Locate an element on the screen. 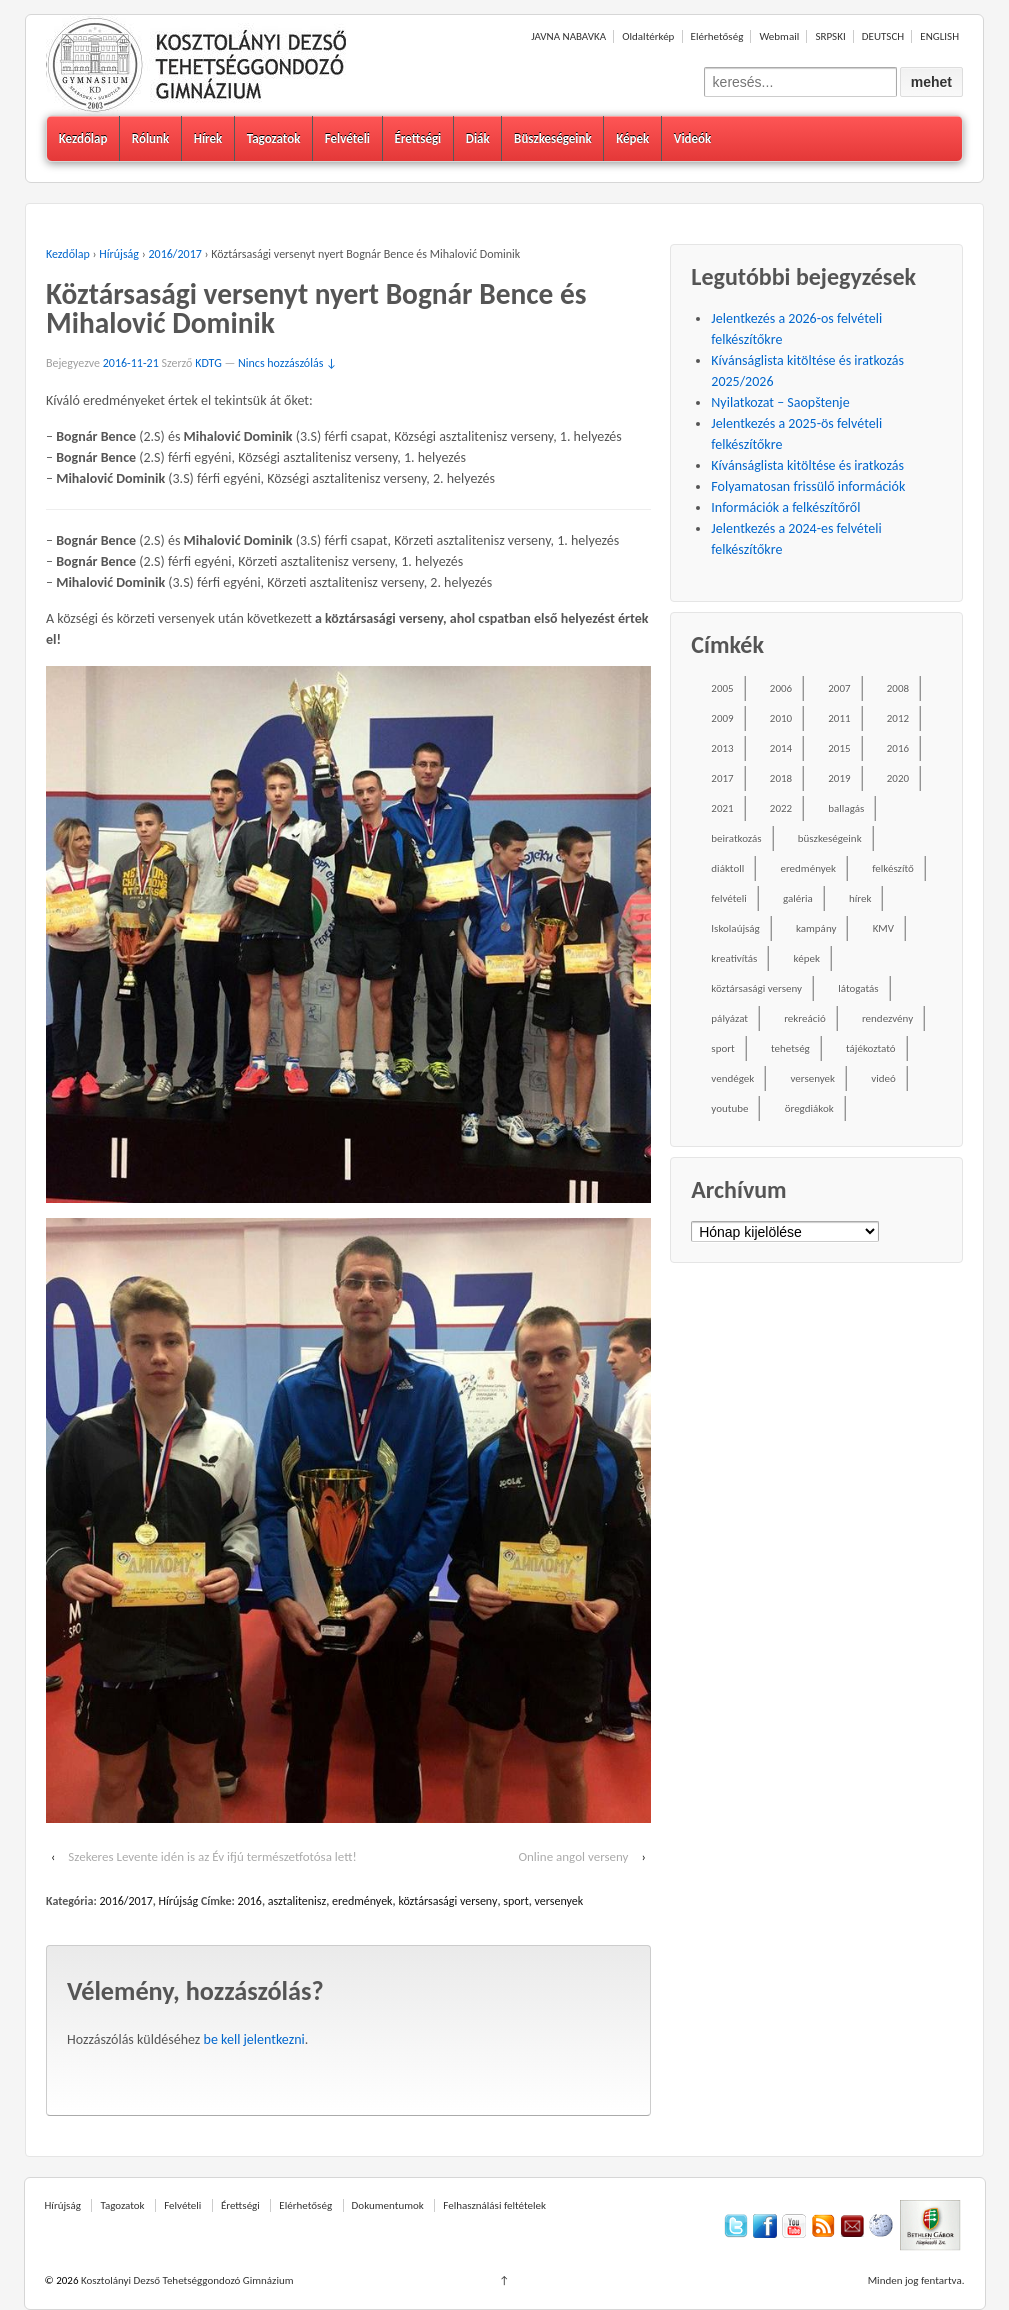 This screenshot has width=1009, height=2310. Webmail is located at coordinates (779, 36).